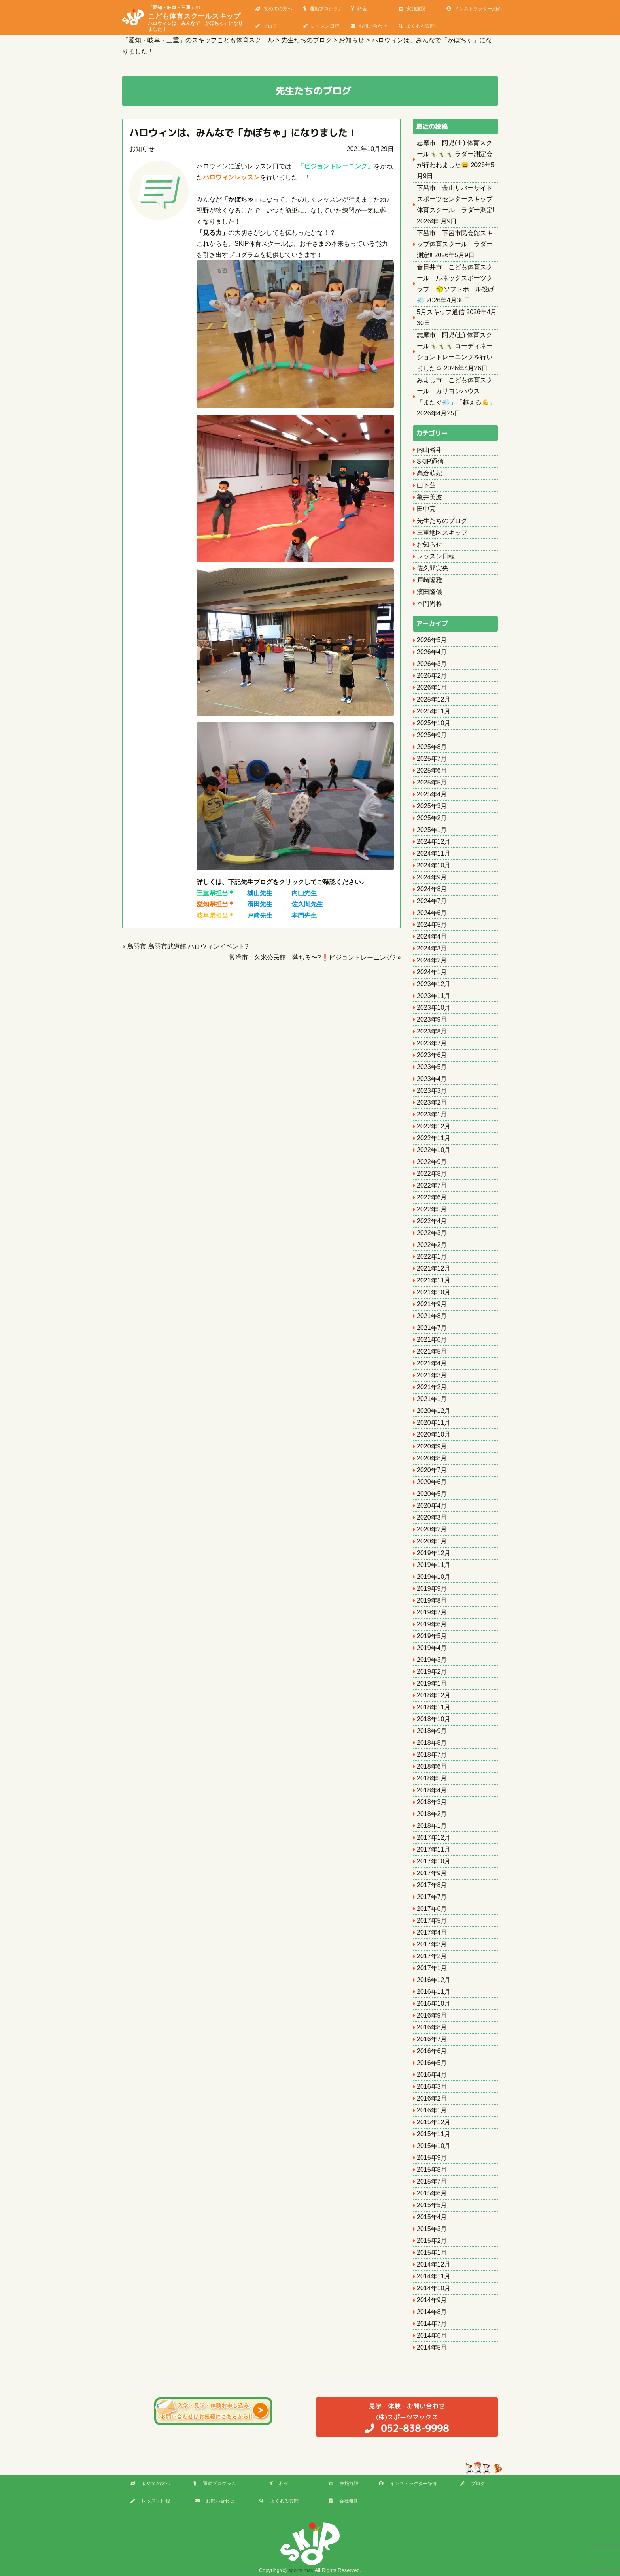  What do you see at coordinates (432, 2074) in the screenshot?
I see `2016年4月` at bounding box center [432, 2074].